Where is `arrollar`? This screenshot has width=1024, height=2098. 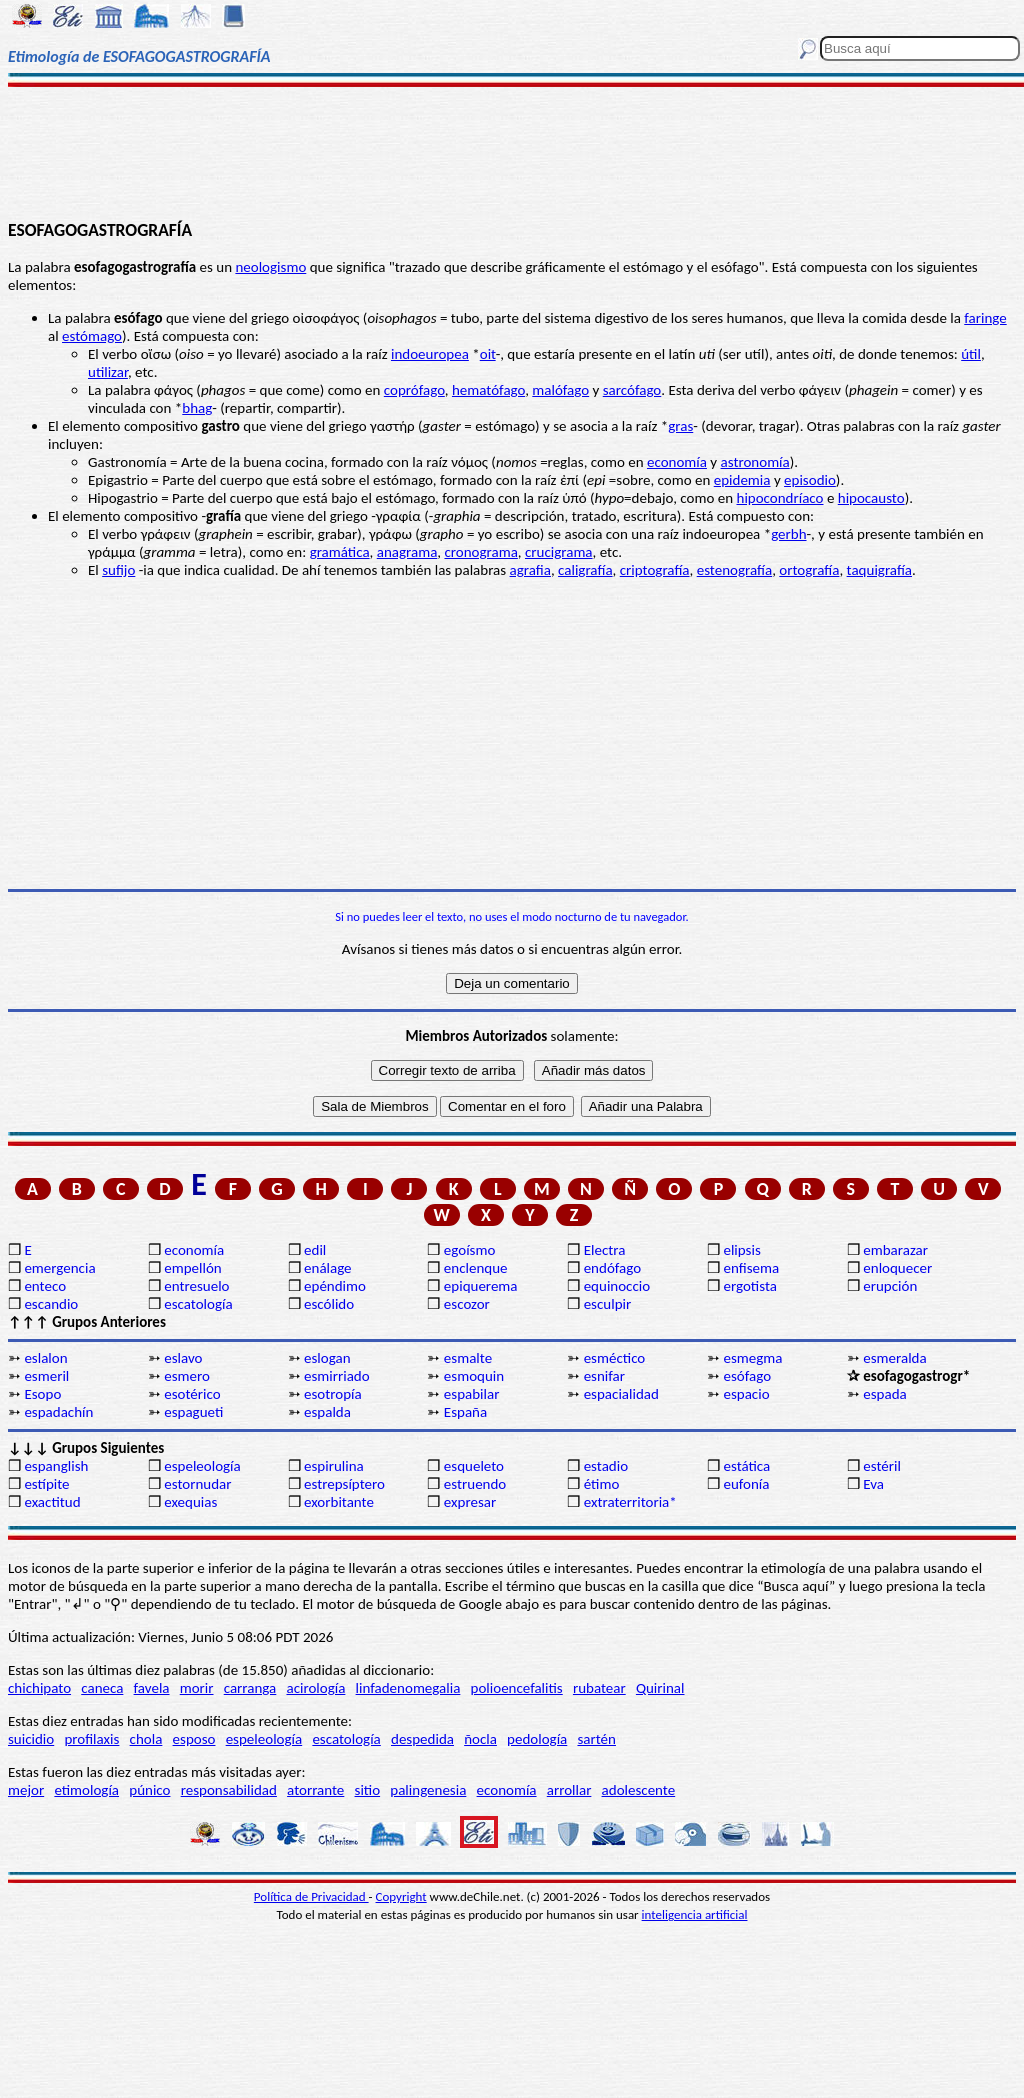
arrollar is located at coordinates (569, 1790).